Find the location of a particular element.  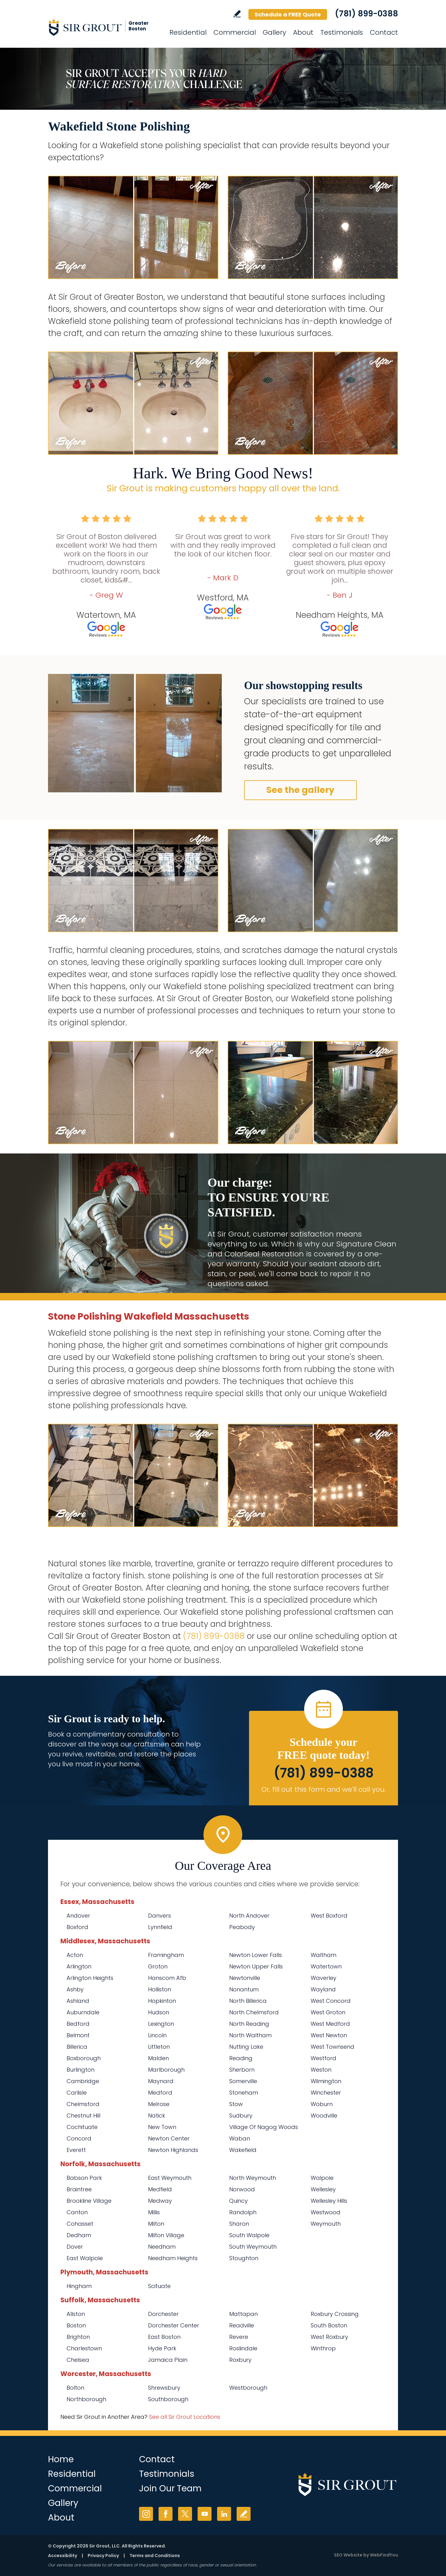

About [Go to About Us] is located at coordinates (303, 32).